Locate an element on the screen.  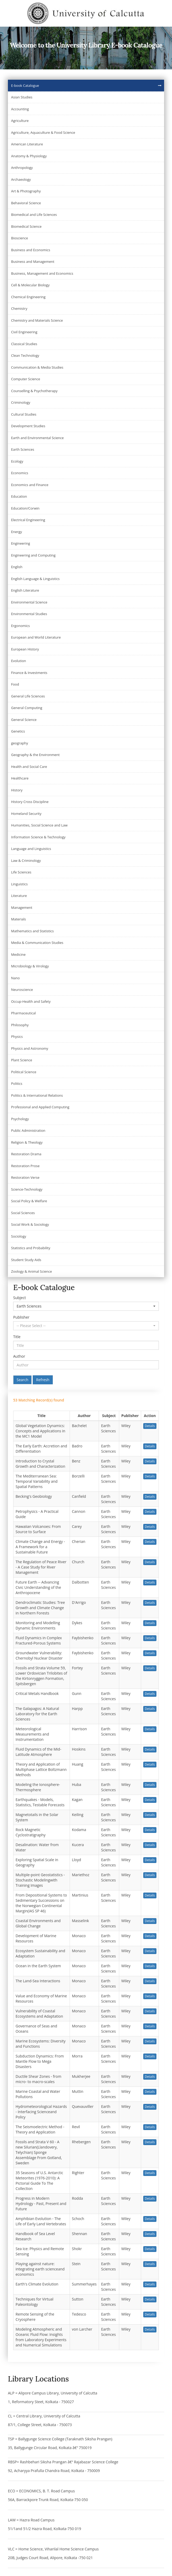
Anatomy & Physiology is located at coordinates (29, 156).